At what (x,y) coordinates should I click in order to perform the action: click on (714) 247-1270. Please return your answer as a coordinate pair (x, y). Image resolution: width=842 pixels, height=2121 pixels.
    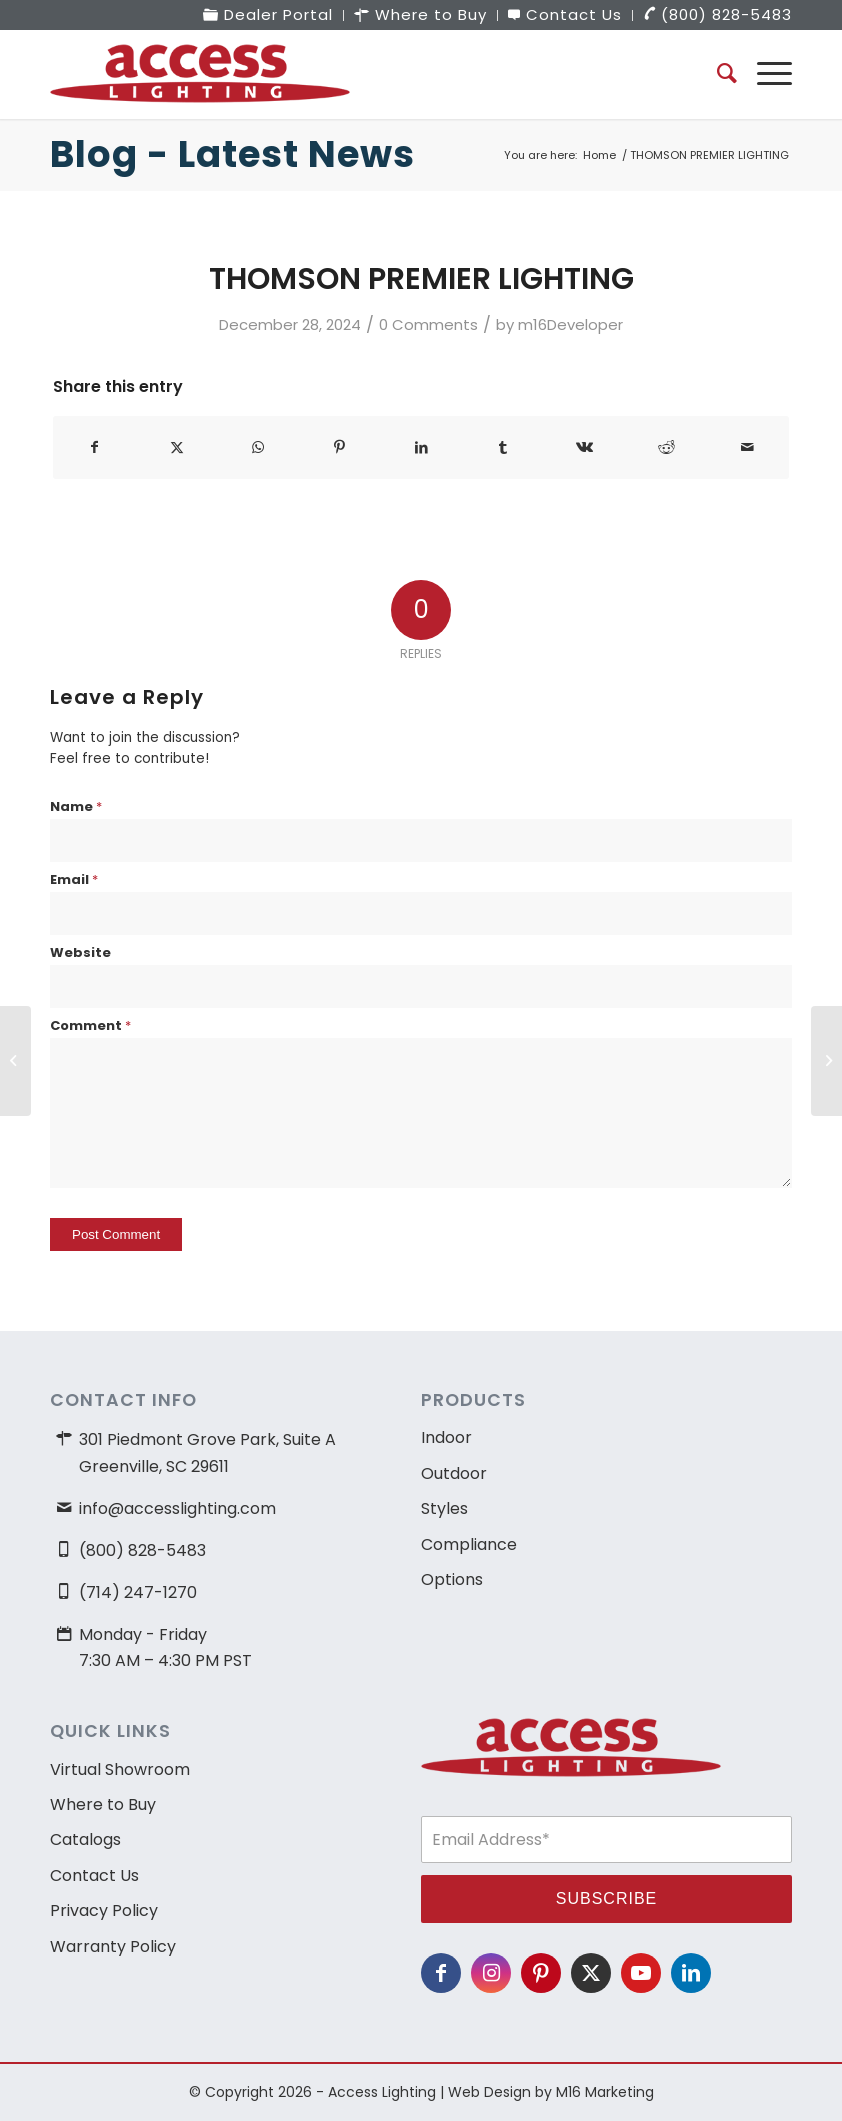
    Looking at the image, I should click on (138, 1592).